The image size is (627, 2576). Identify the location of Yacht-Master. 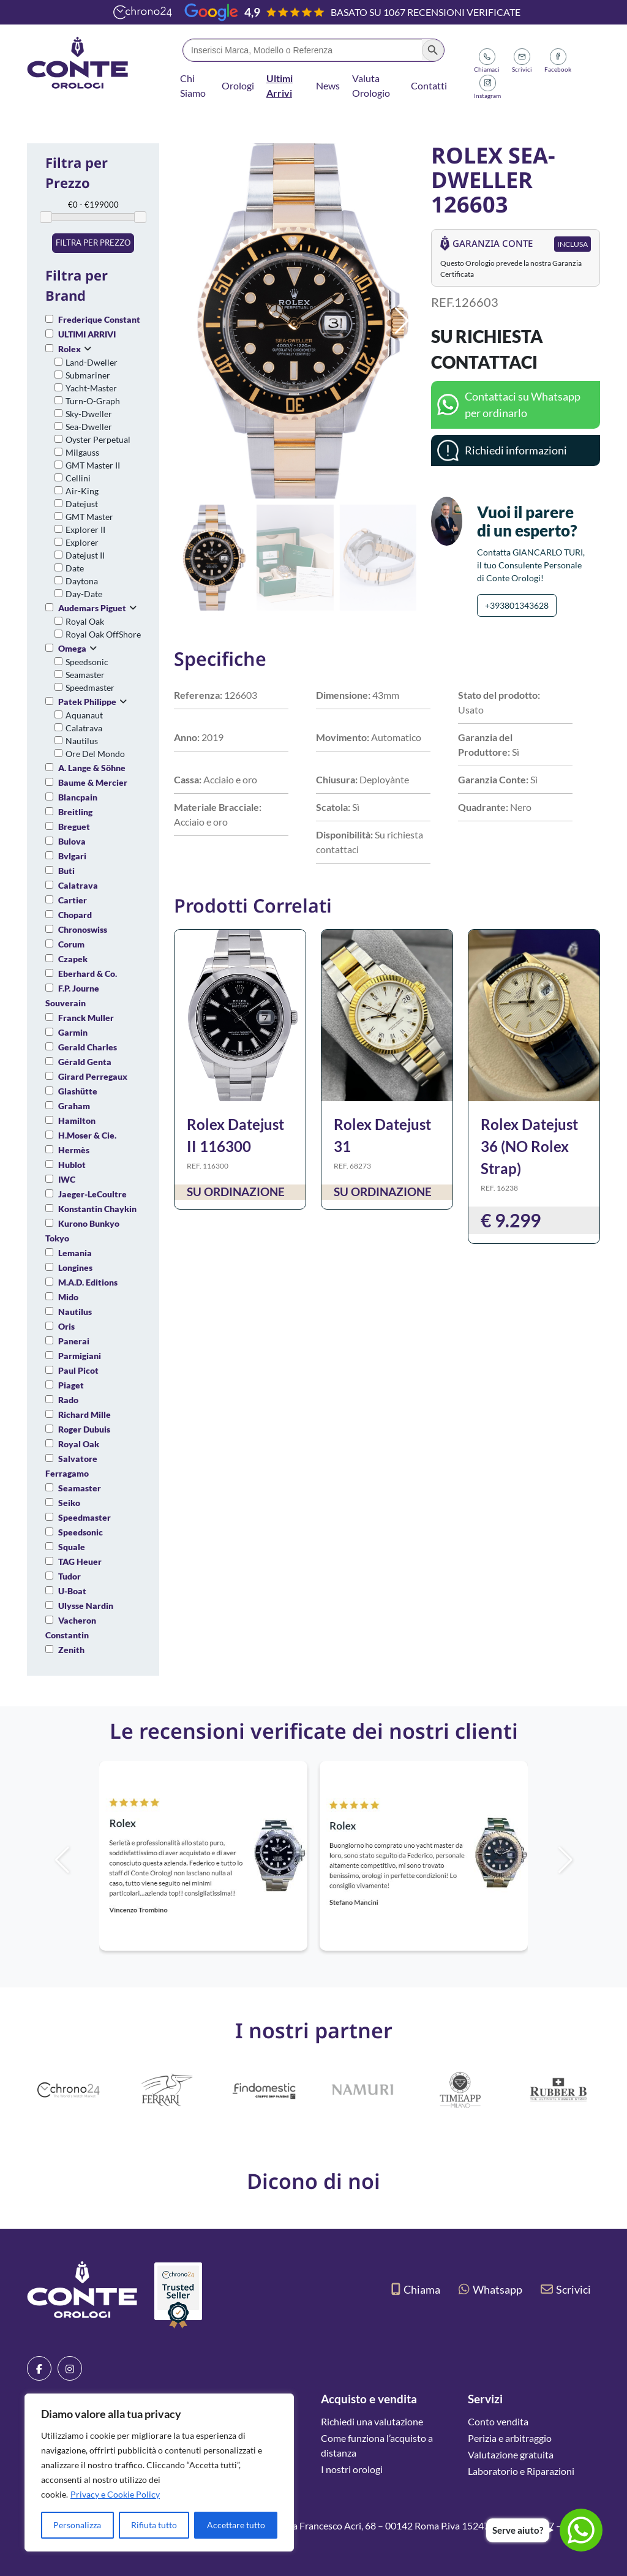
(91, 388).